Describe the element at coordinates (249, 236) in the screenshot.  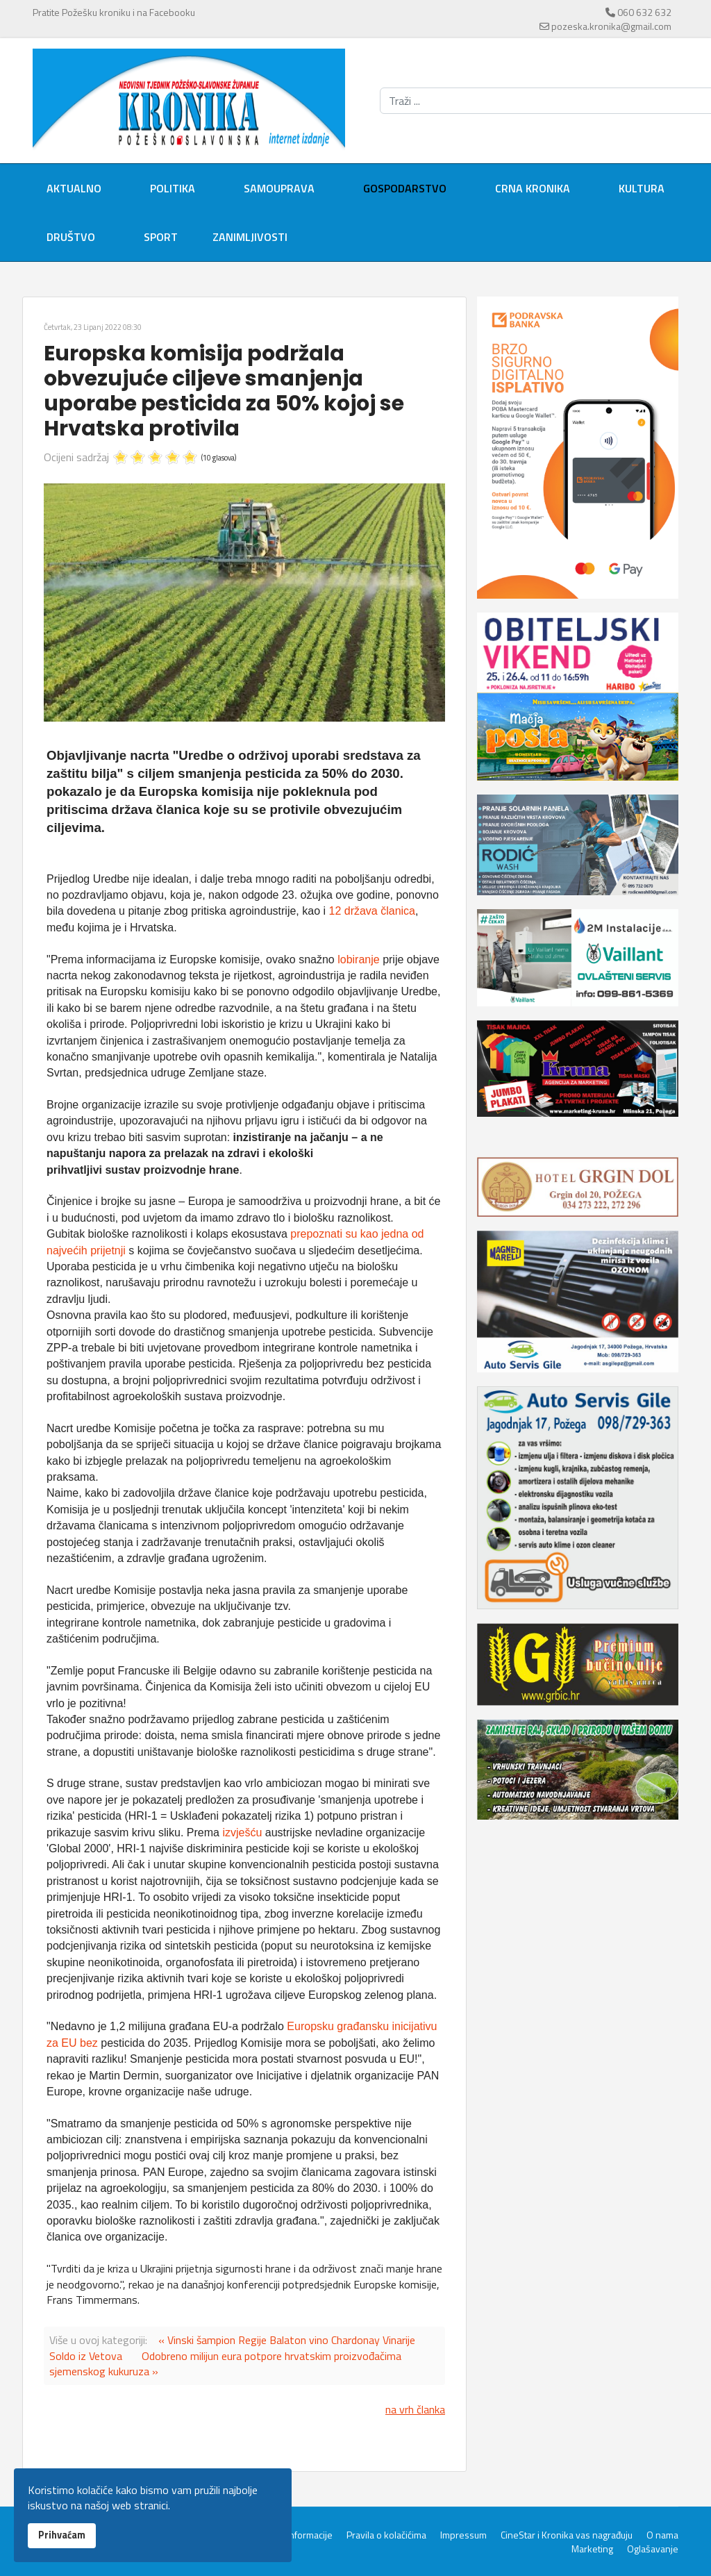
I see `Zanimljivosti` at that location.